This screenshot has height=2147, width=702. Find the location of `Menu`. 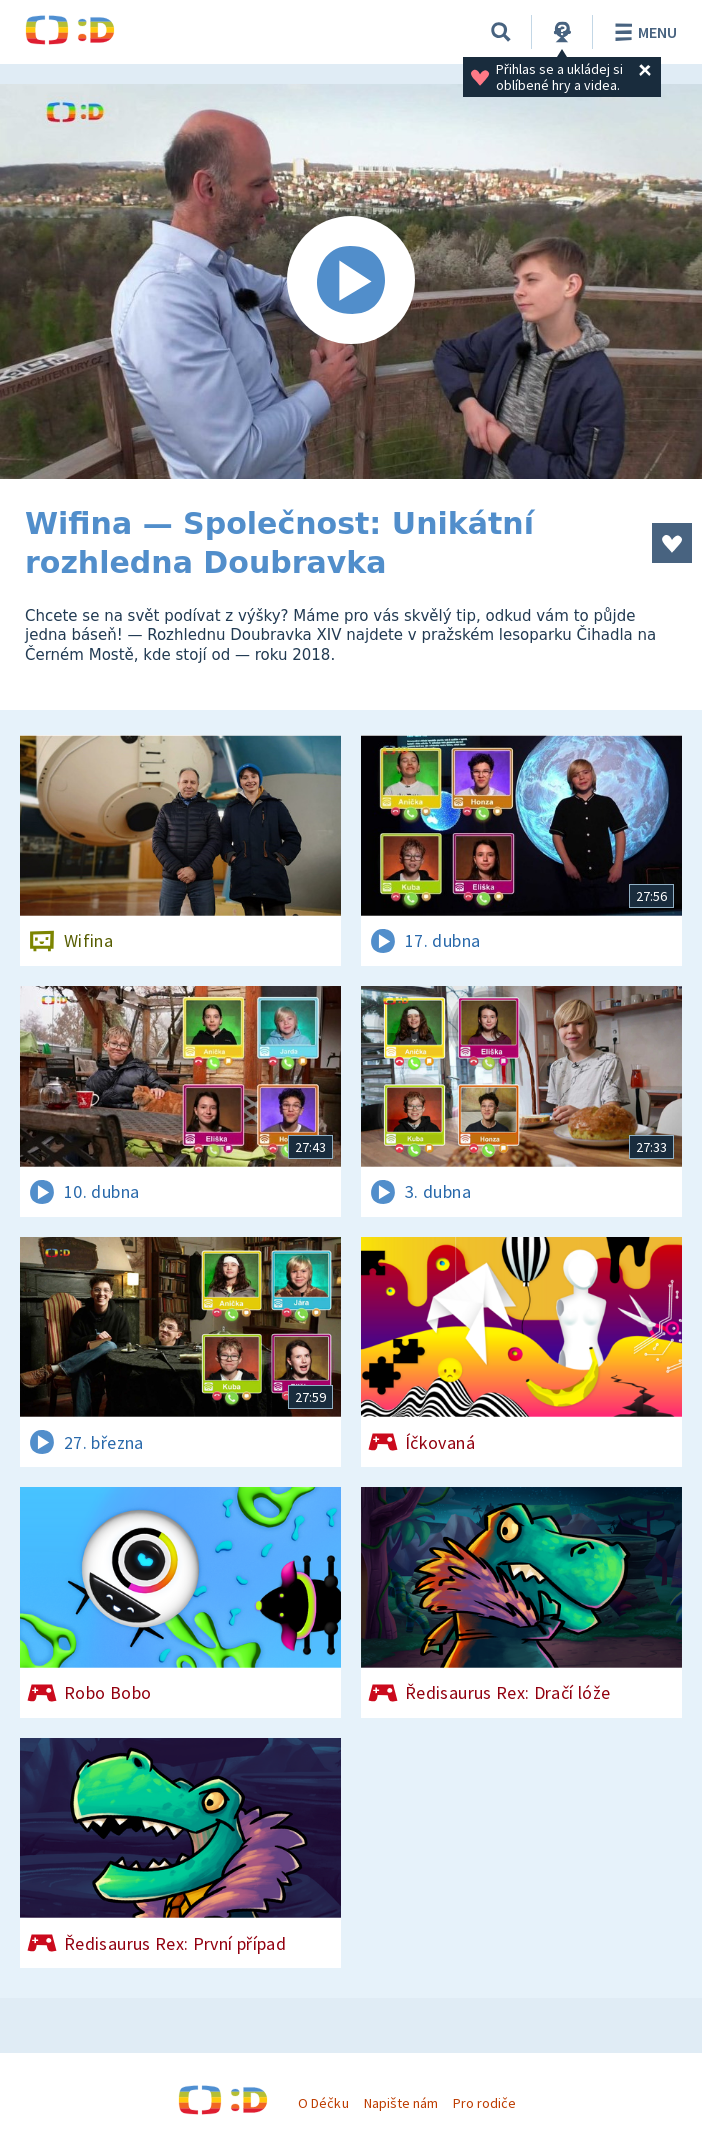

Menu is located at coordinates (642, 32).